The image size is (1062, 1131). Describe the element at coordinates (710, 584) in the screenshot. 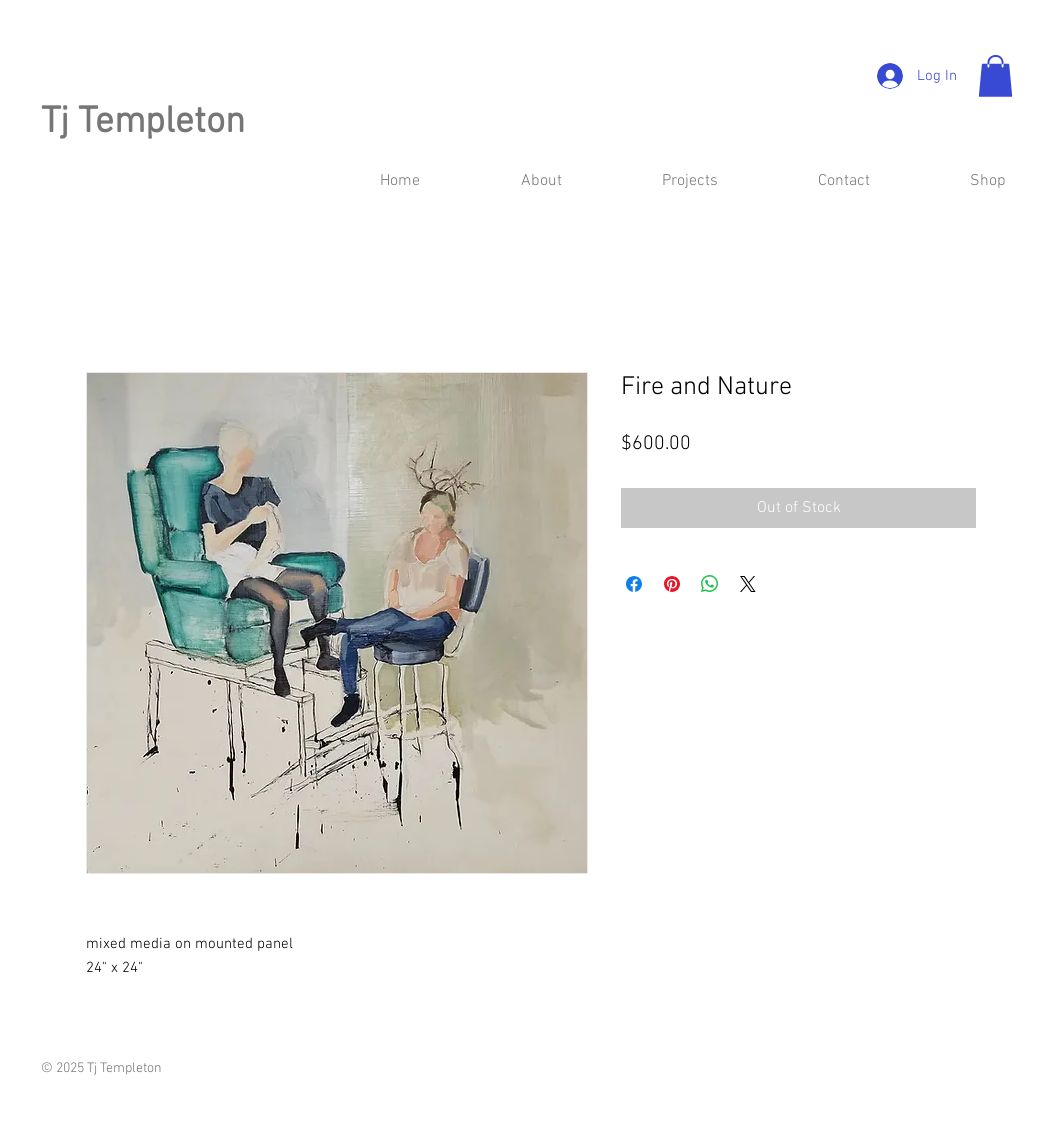

I see `[Share on WhatsApp]` at that location.